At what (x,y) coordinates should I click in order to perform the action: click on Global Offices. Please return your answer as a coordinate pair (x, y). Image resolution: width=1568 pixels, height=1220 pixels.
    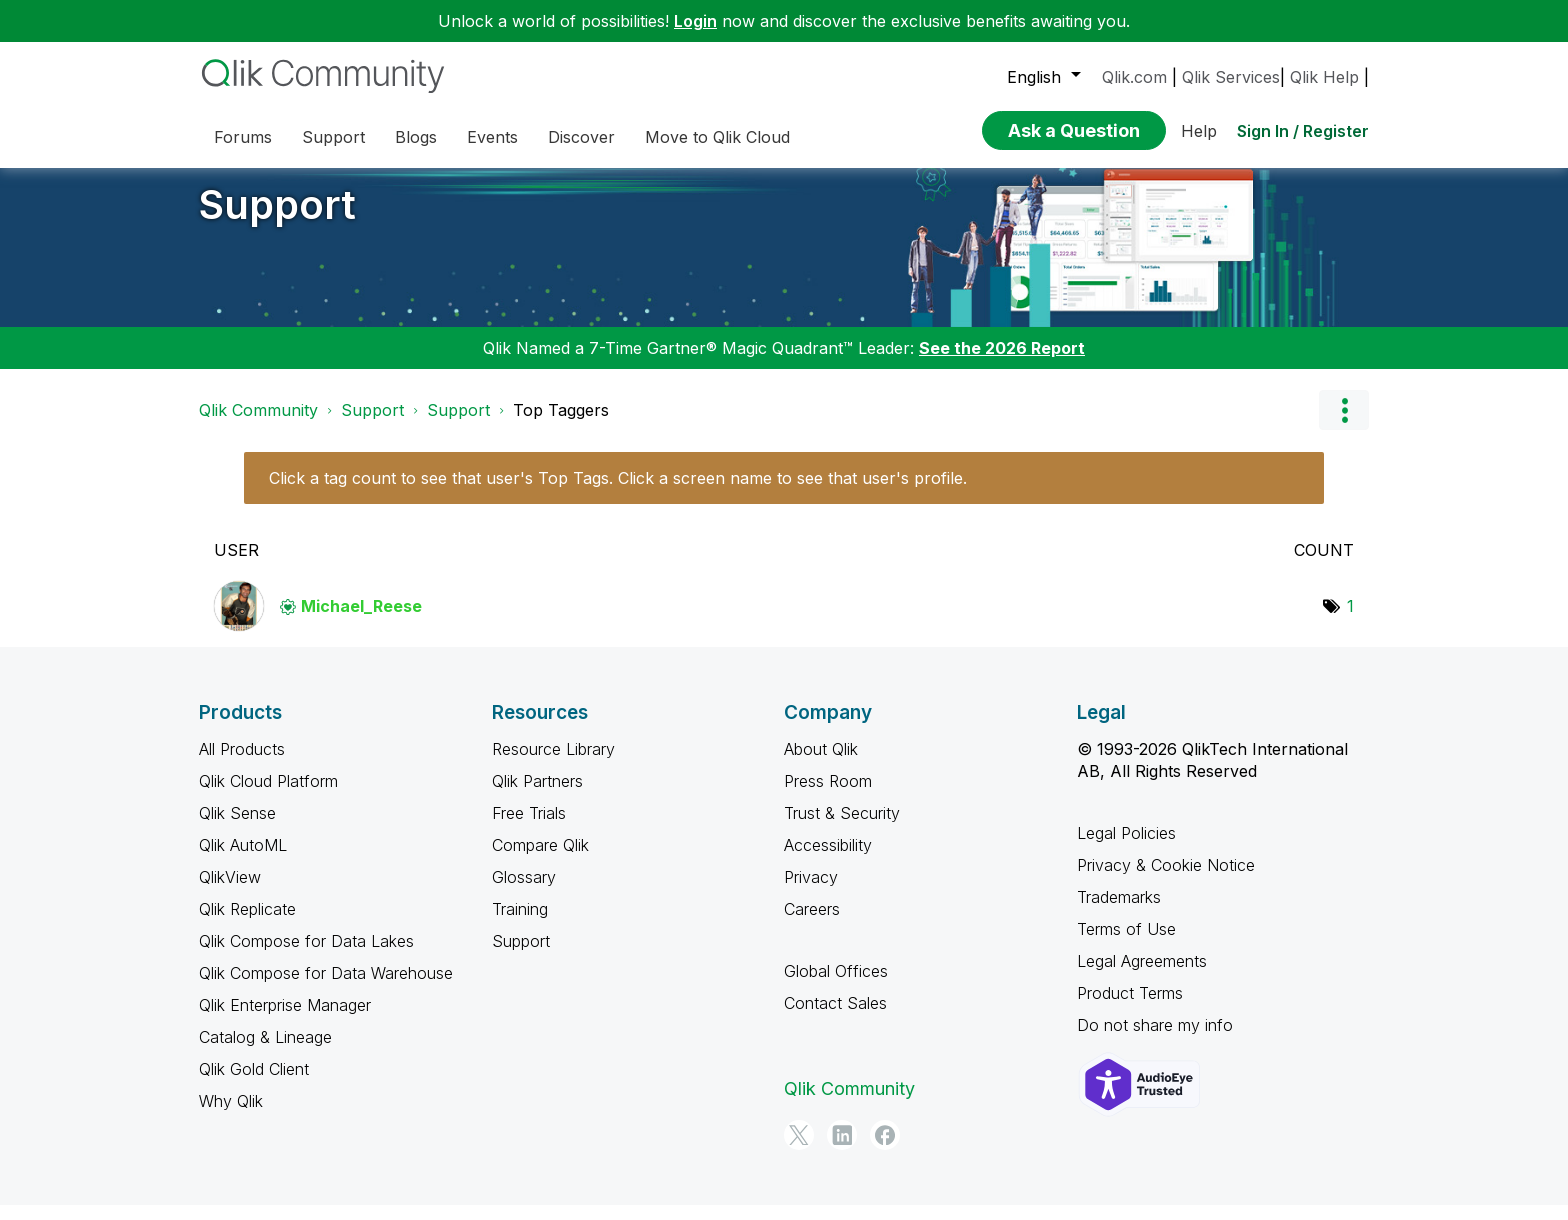
    Looking at the image, I should click on (836, 986).